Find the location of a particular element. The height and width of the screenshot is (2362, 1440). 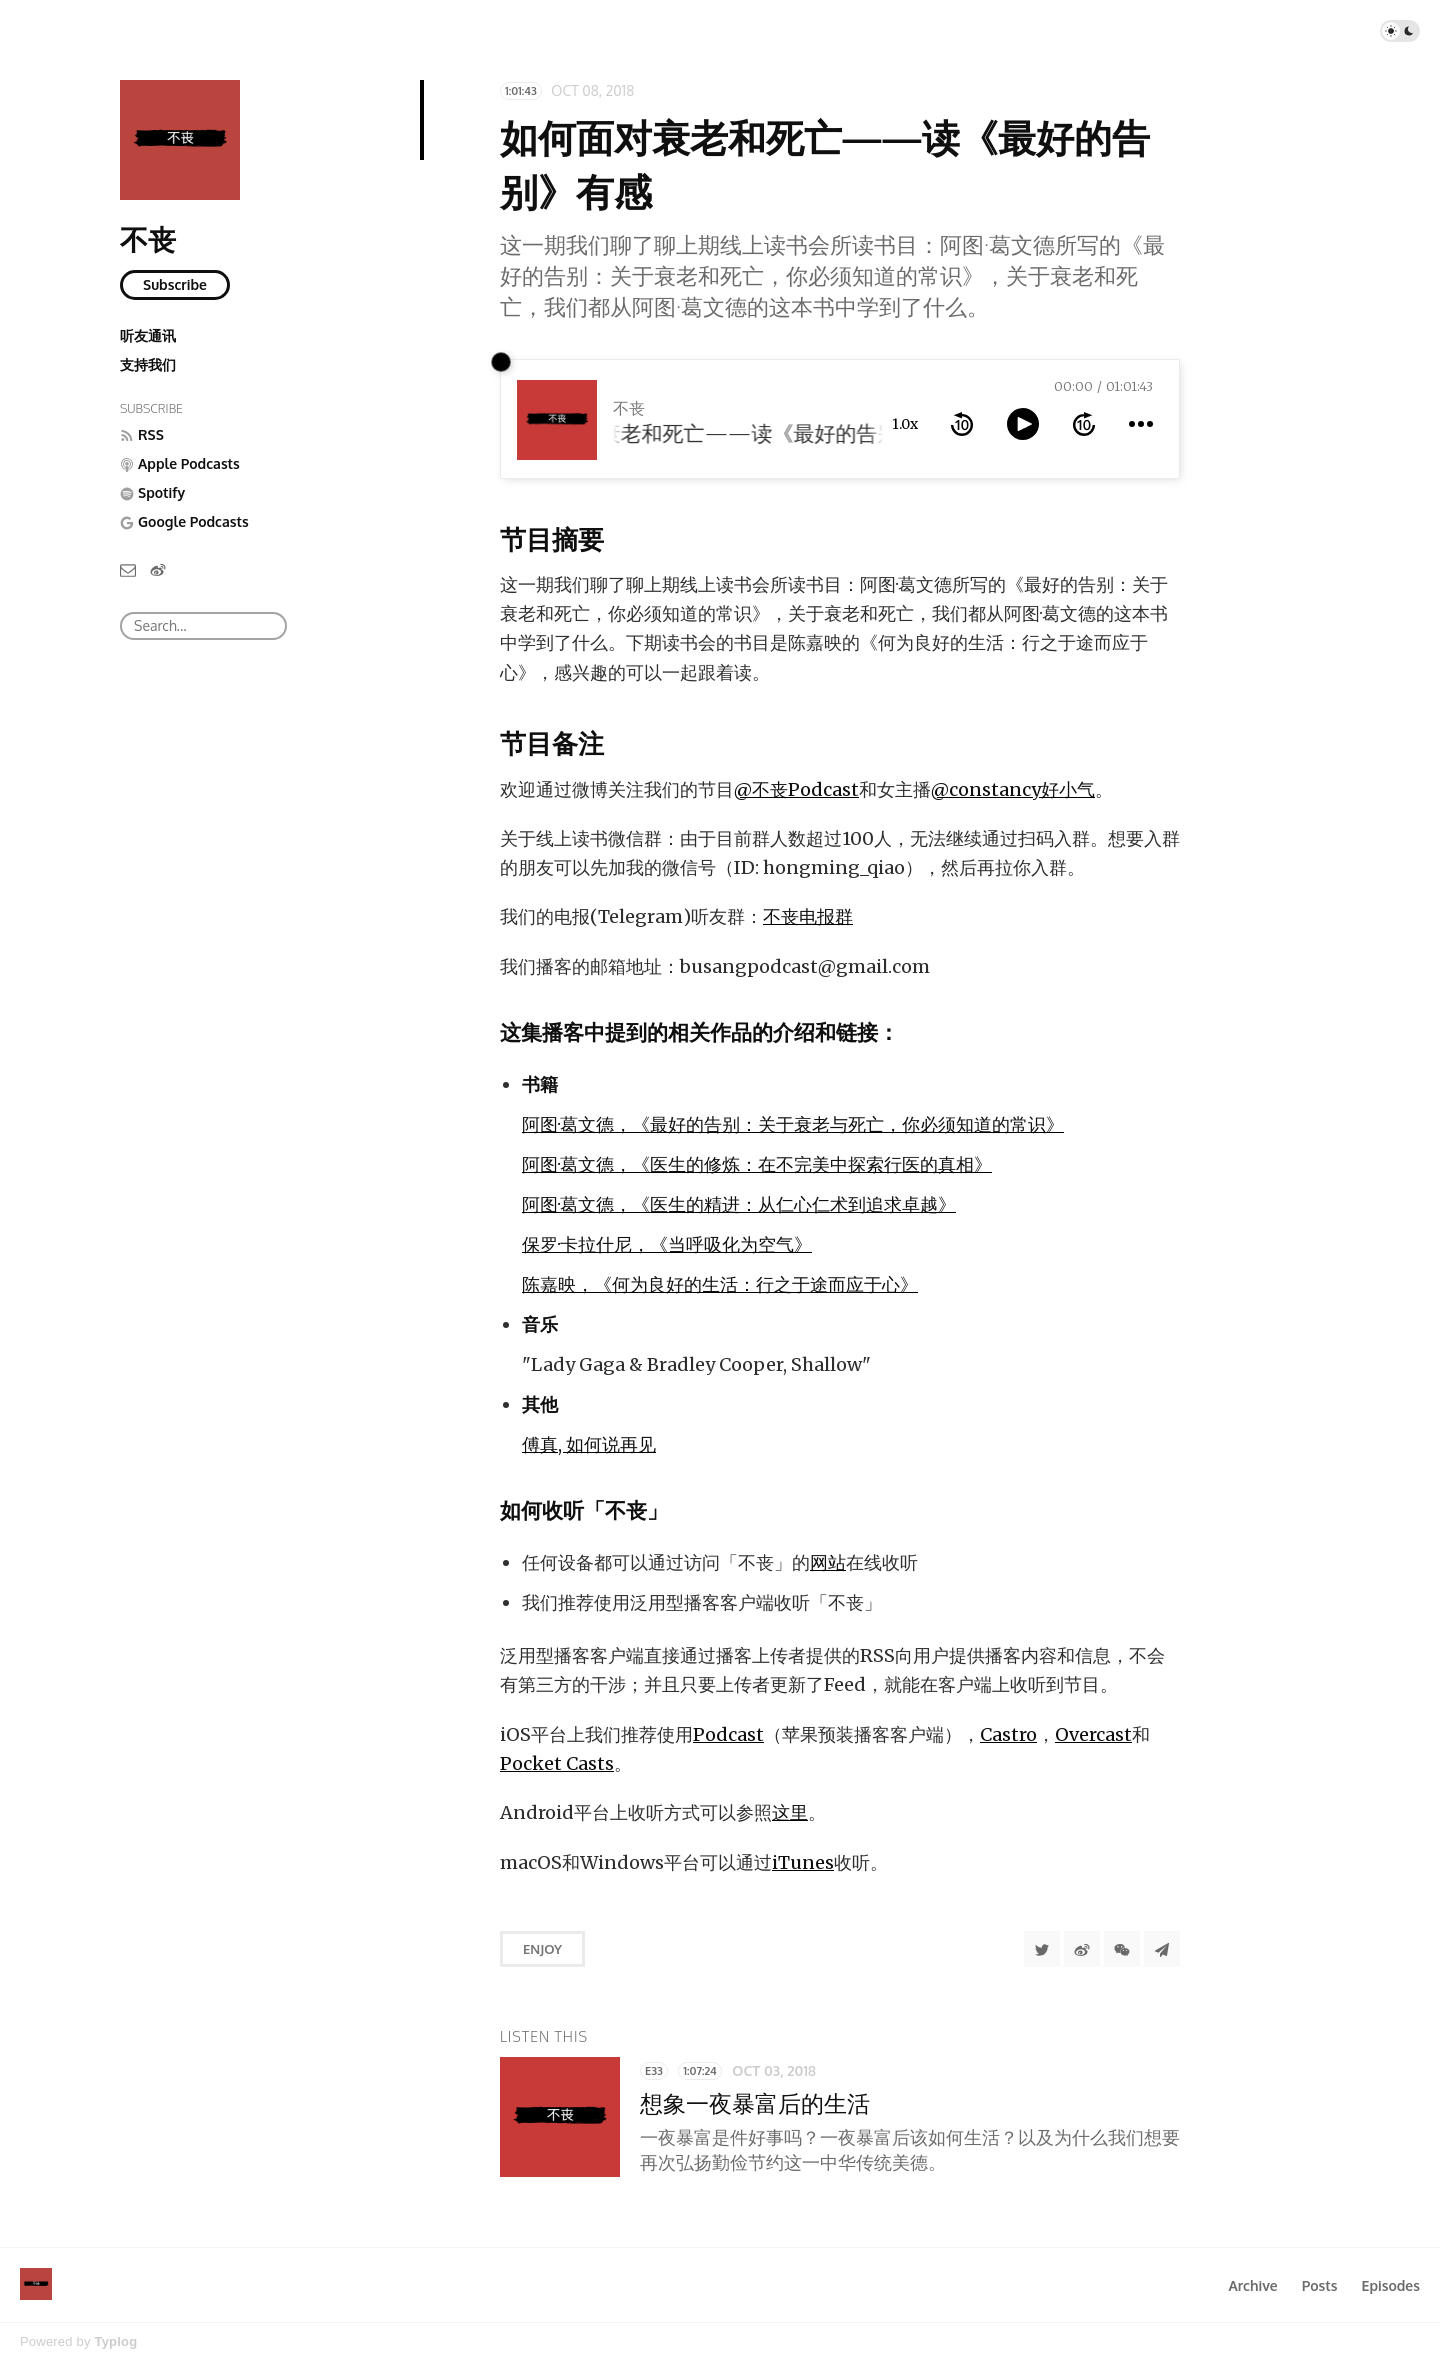

Posts is located at coordinates (1320, 2285).